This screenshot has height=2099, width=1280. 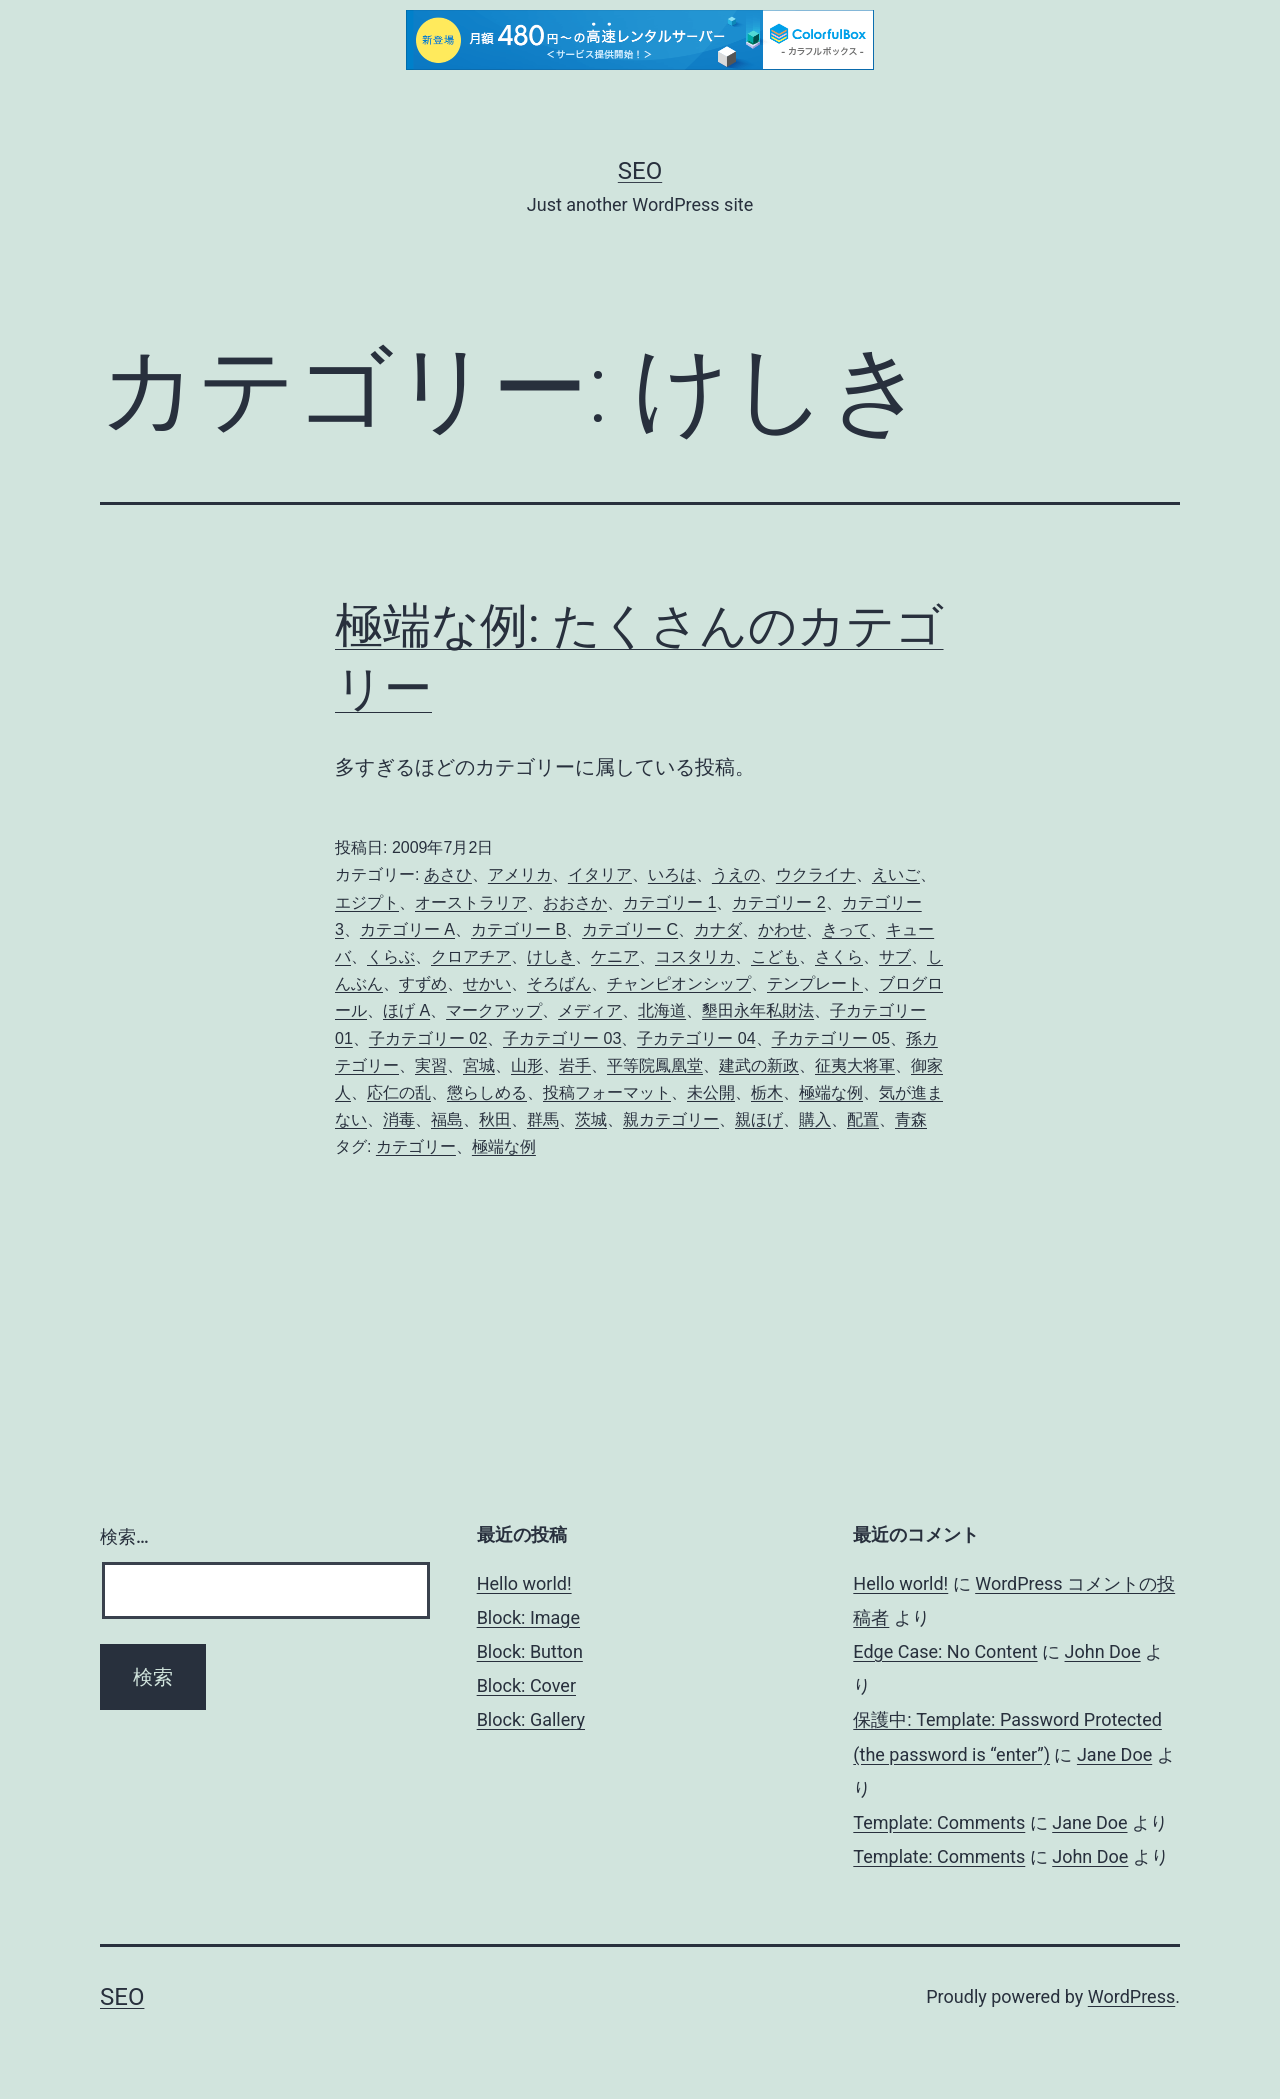 What do you see at coordinates (487, 1092) in the screenshot?
I see `懲らしめる` at bounding box center [487, 1092].